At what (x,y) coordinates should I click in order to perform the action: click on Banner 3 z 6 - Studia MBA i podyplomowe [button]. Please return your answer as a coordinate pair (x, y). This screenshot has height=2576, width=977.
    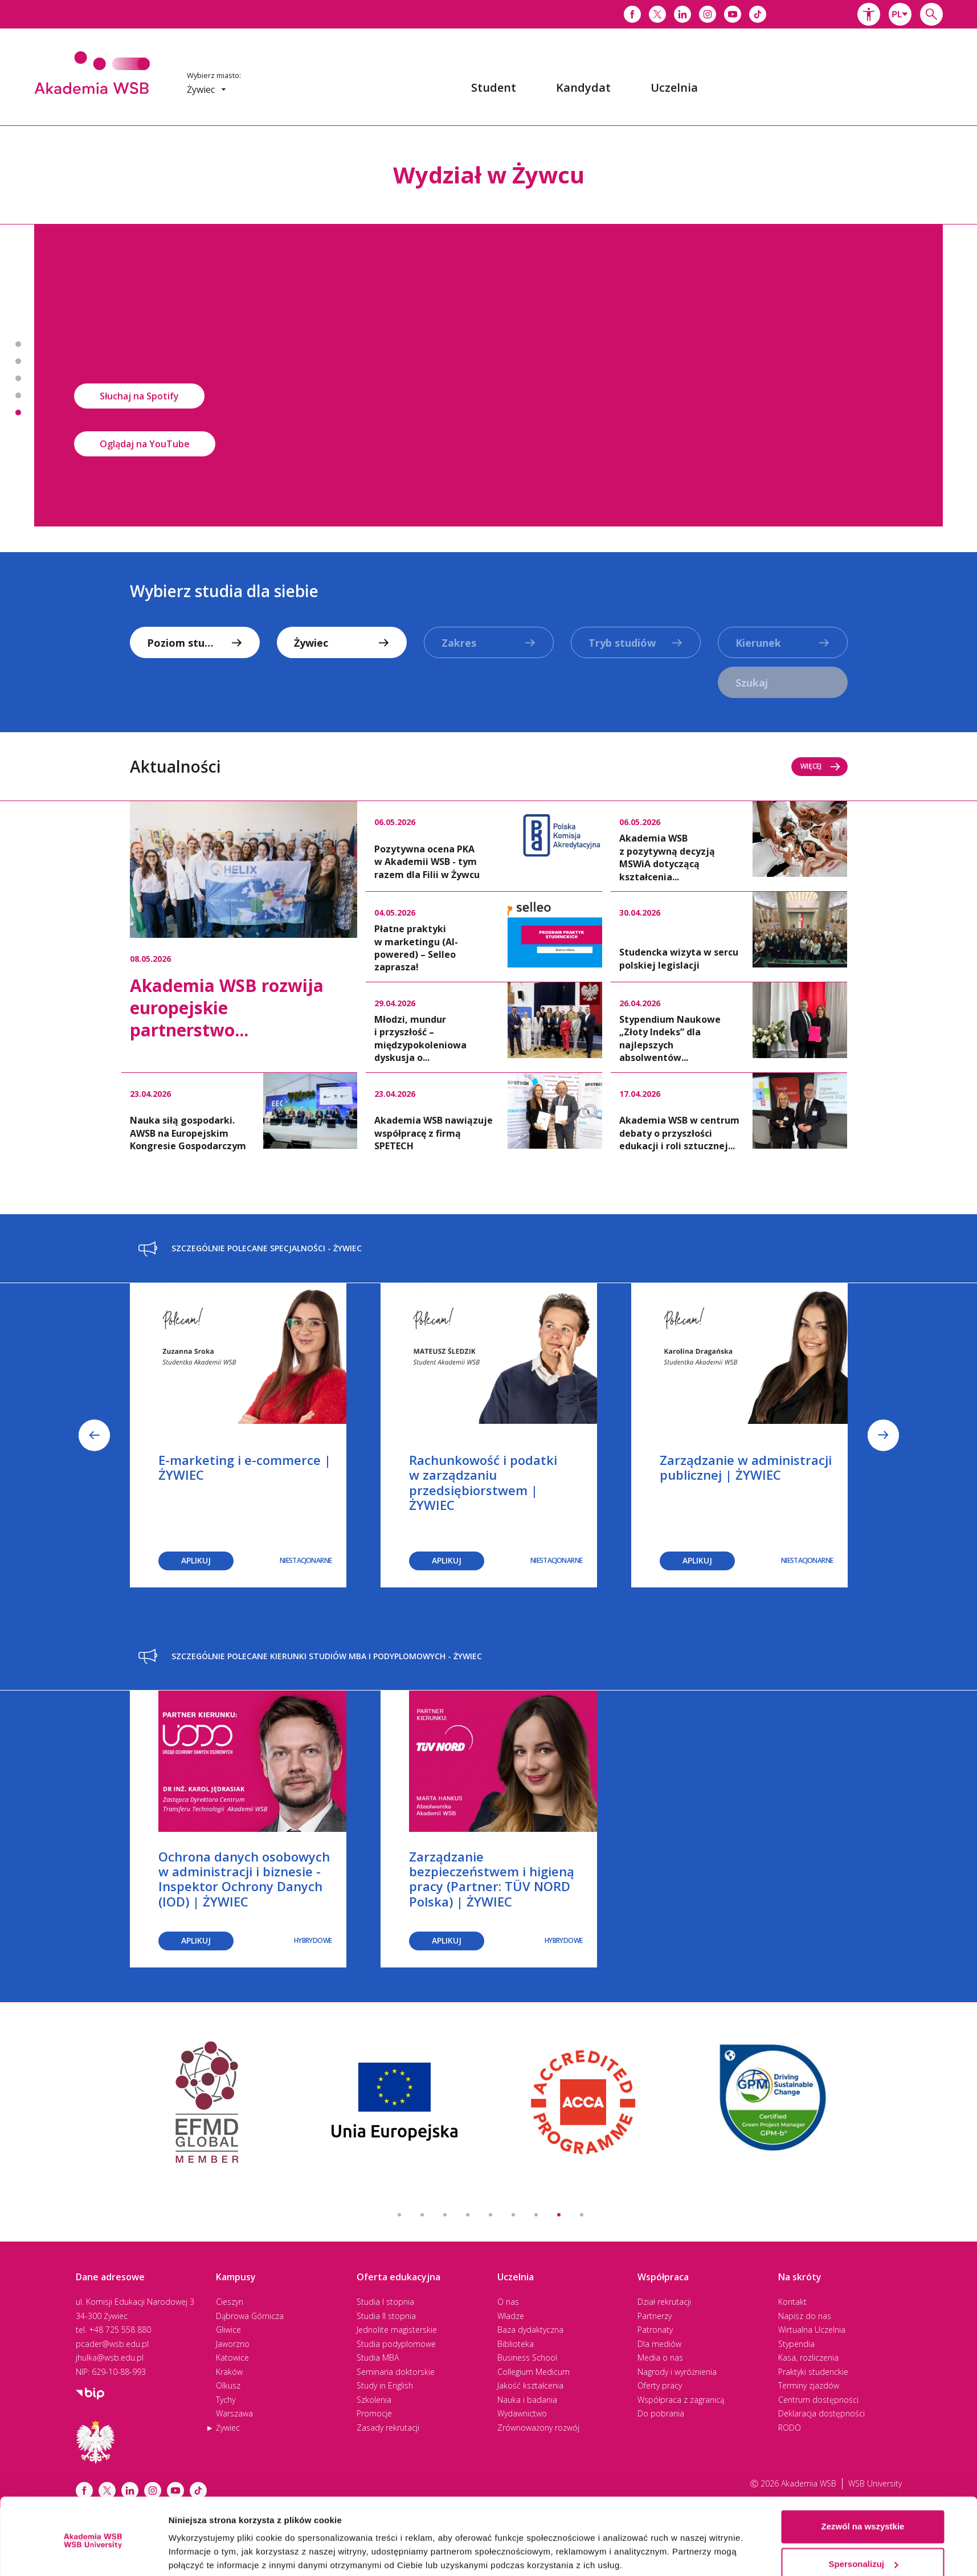
    Looking at the image, I should click on (18, 378).